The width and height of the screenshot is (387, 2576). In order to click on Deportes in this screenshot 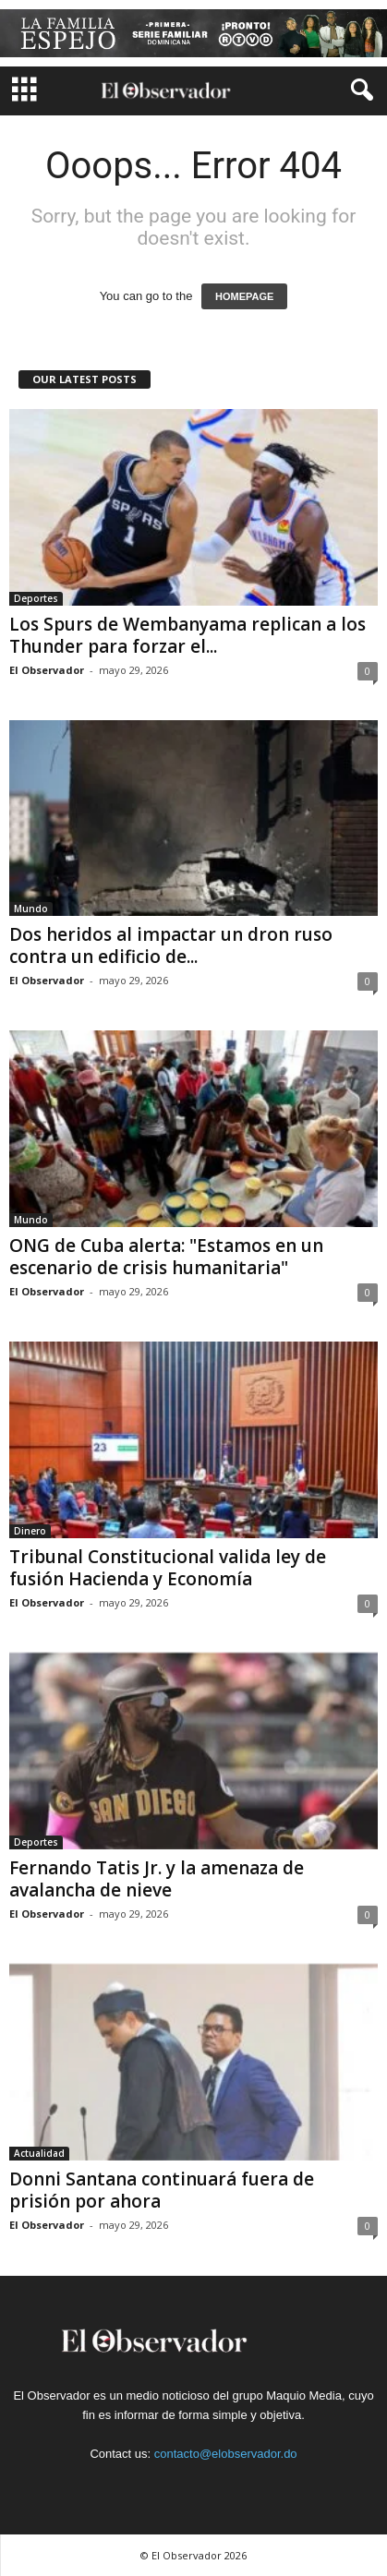, I will do `click(36, 598)`.